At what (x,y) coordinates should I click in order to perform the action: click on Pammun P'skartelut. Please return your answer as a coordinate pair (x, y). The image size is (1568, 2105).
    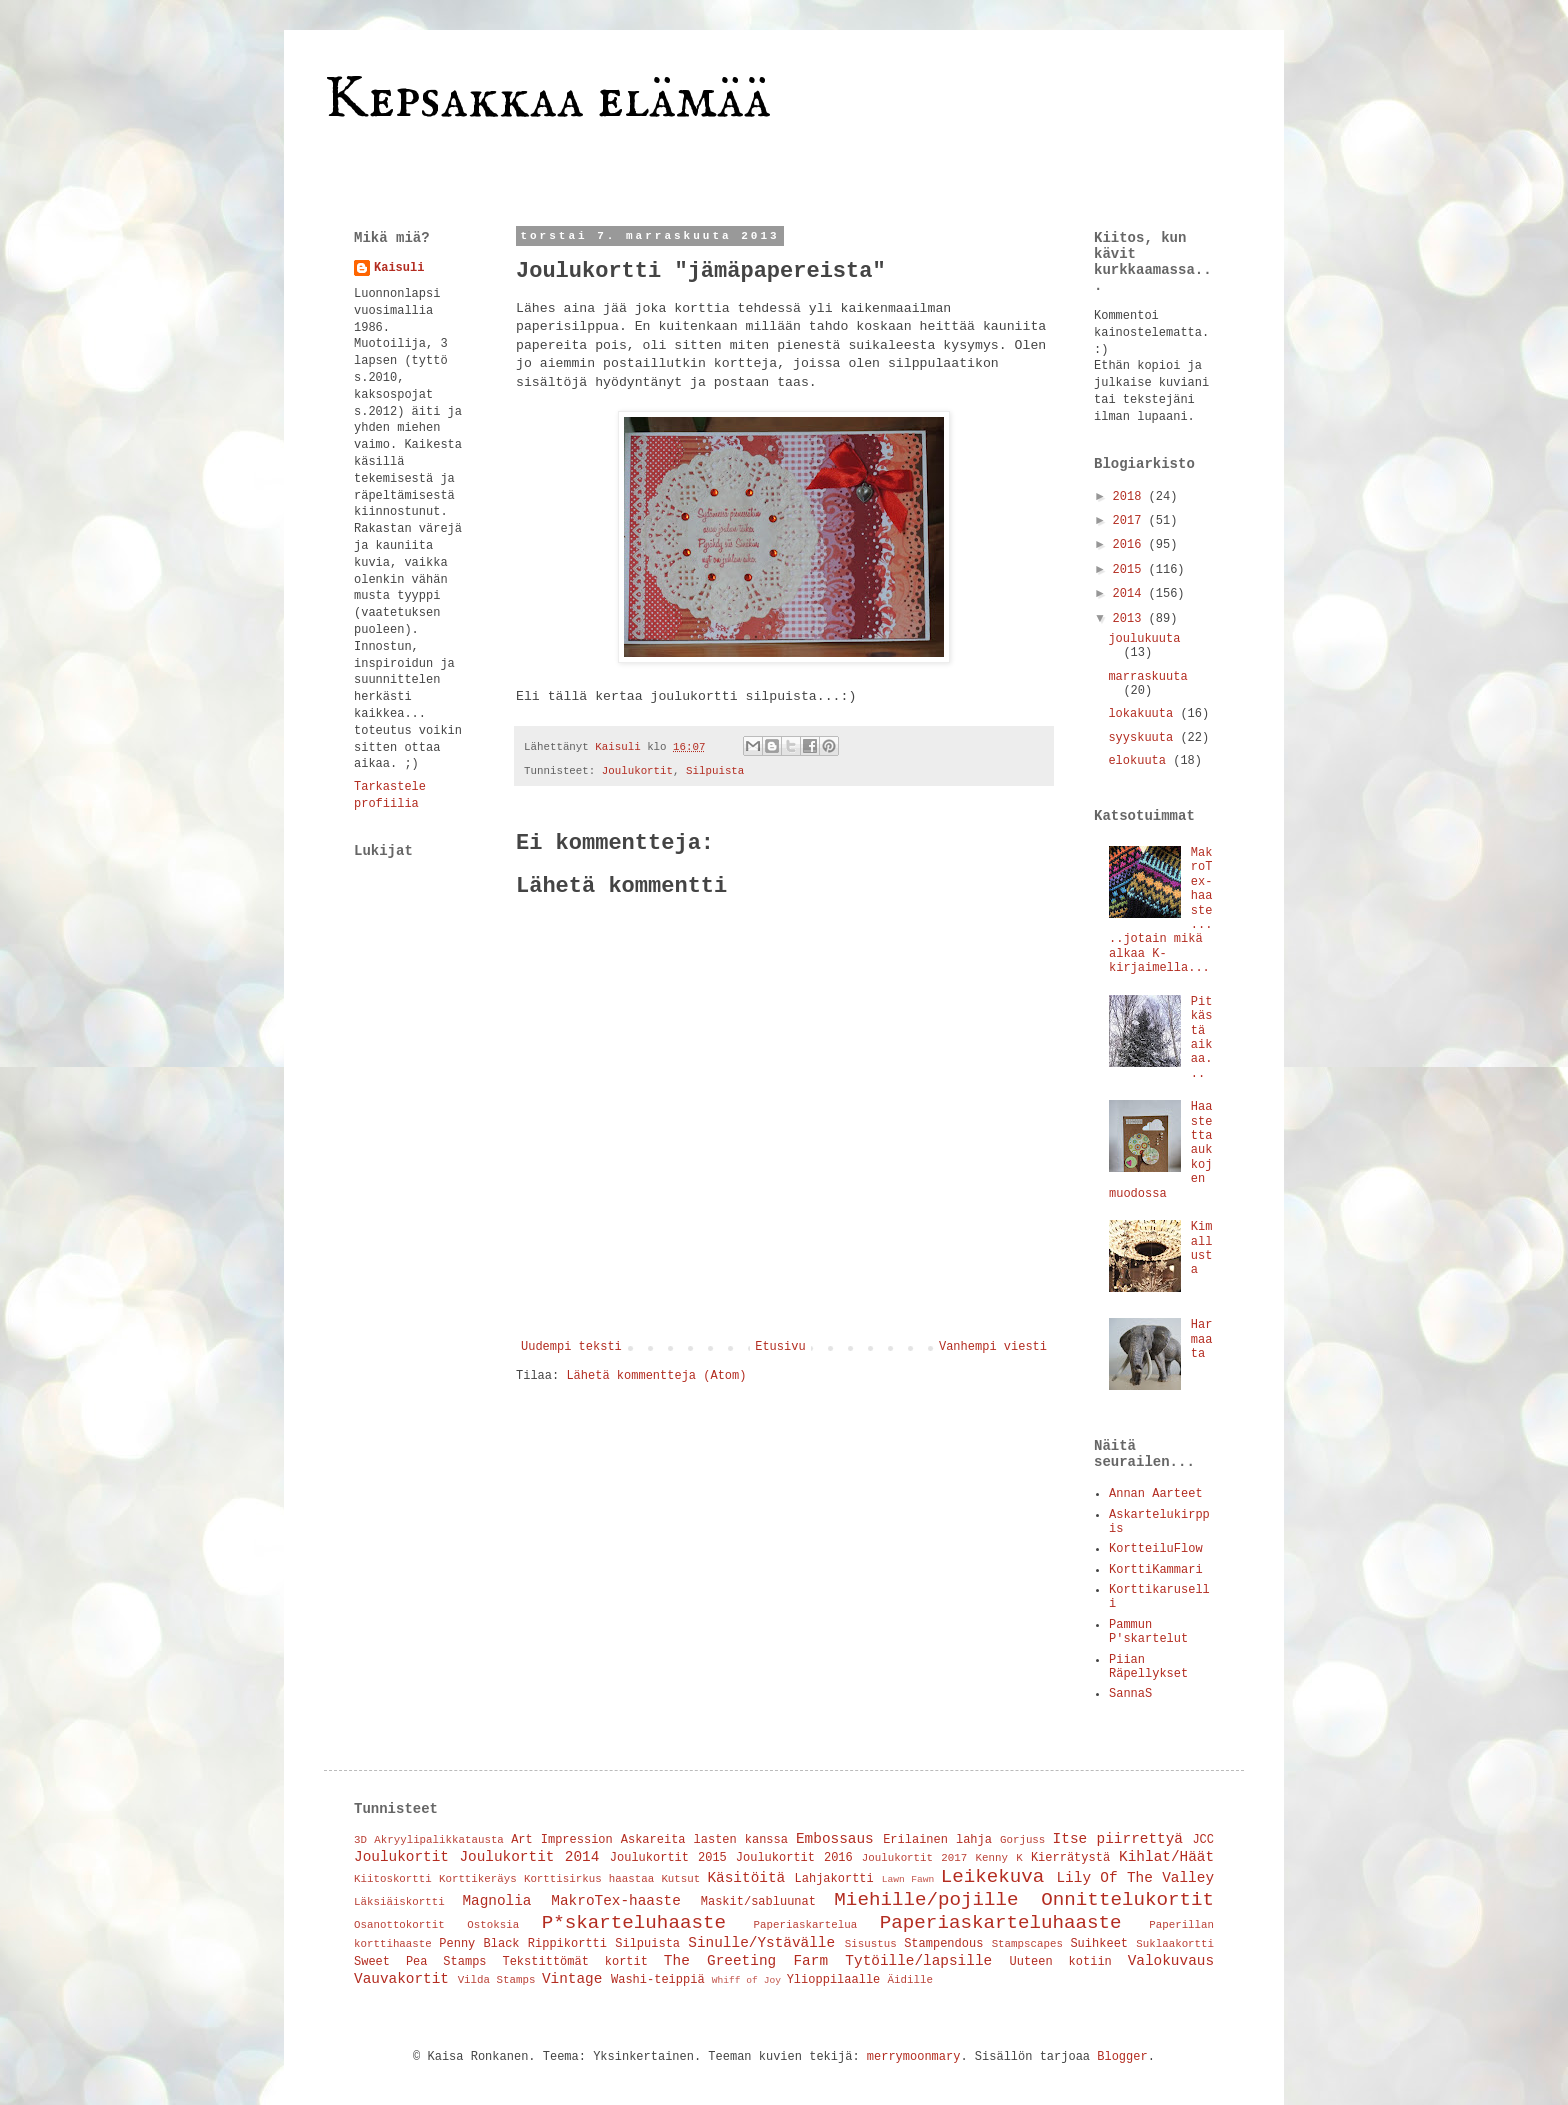
    Looking at the image, I should click on (1148, 1632).